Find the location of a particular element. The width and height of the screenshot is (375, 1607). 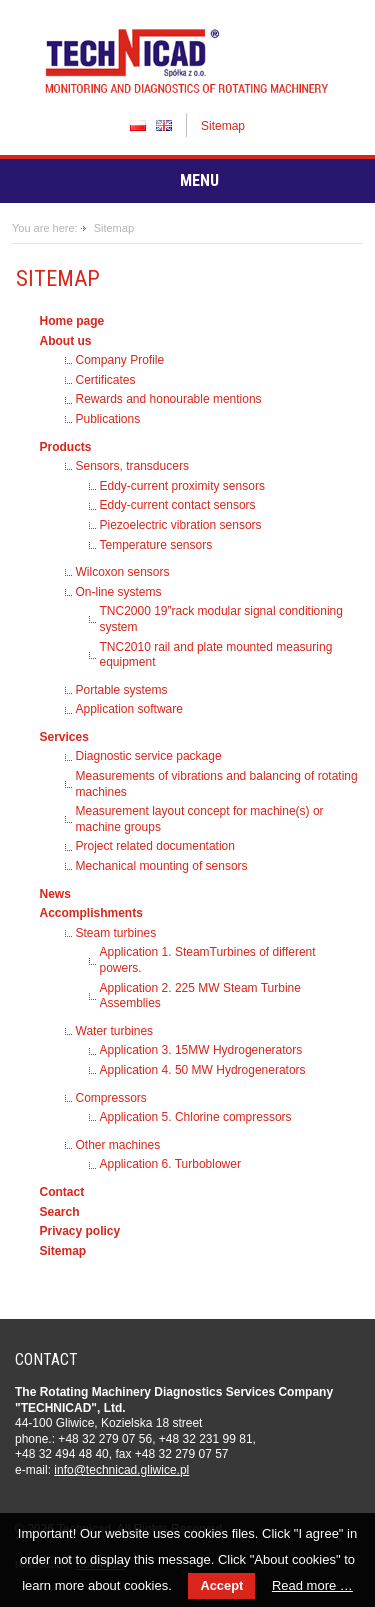

Rewards and honourable mentions is located at coordinates (169, 399).